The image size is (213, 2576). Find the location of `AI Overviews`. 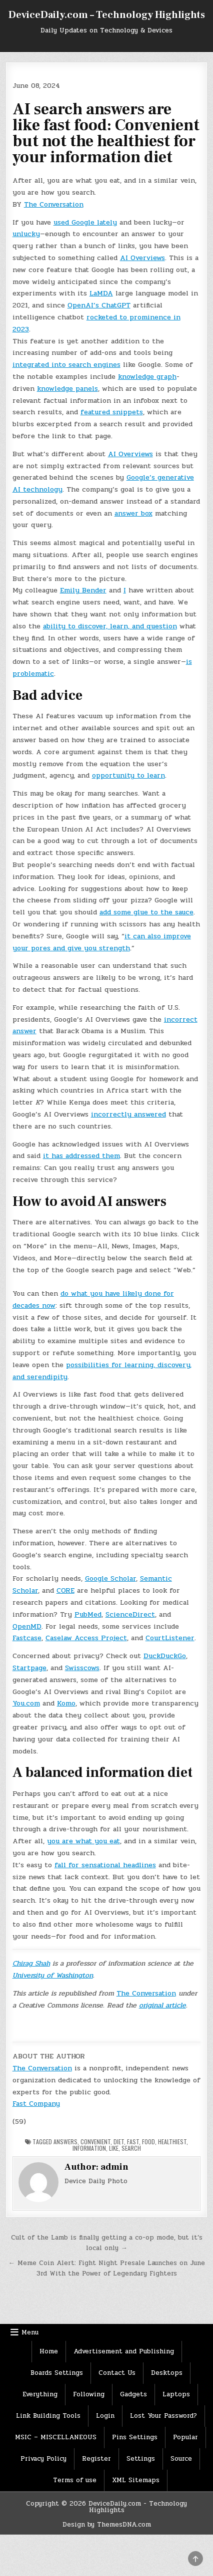

AI Overviews is located at coordinates (142, 258).